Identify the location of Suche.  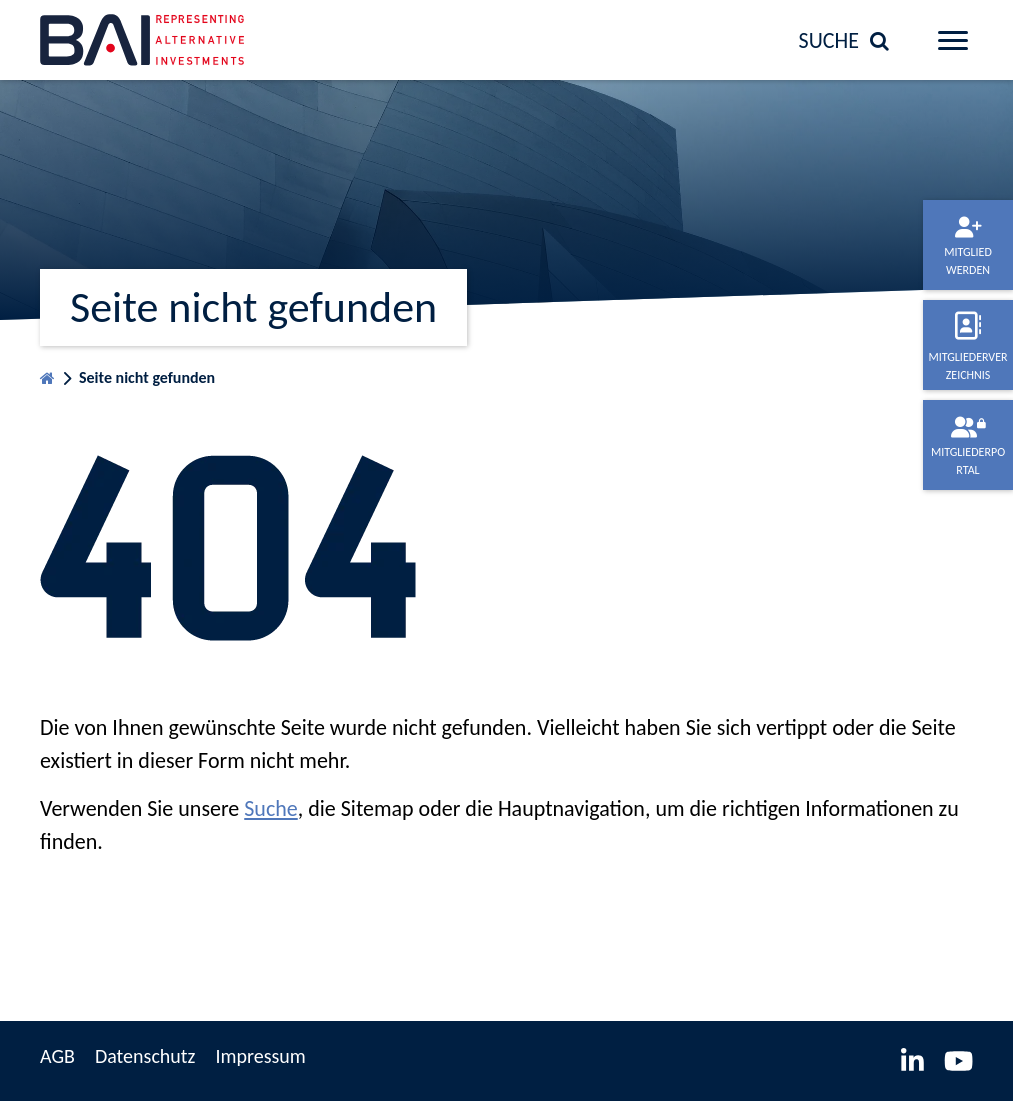
(270, 808).